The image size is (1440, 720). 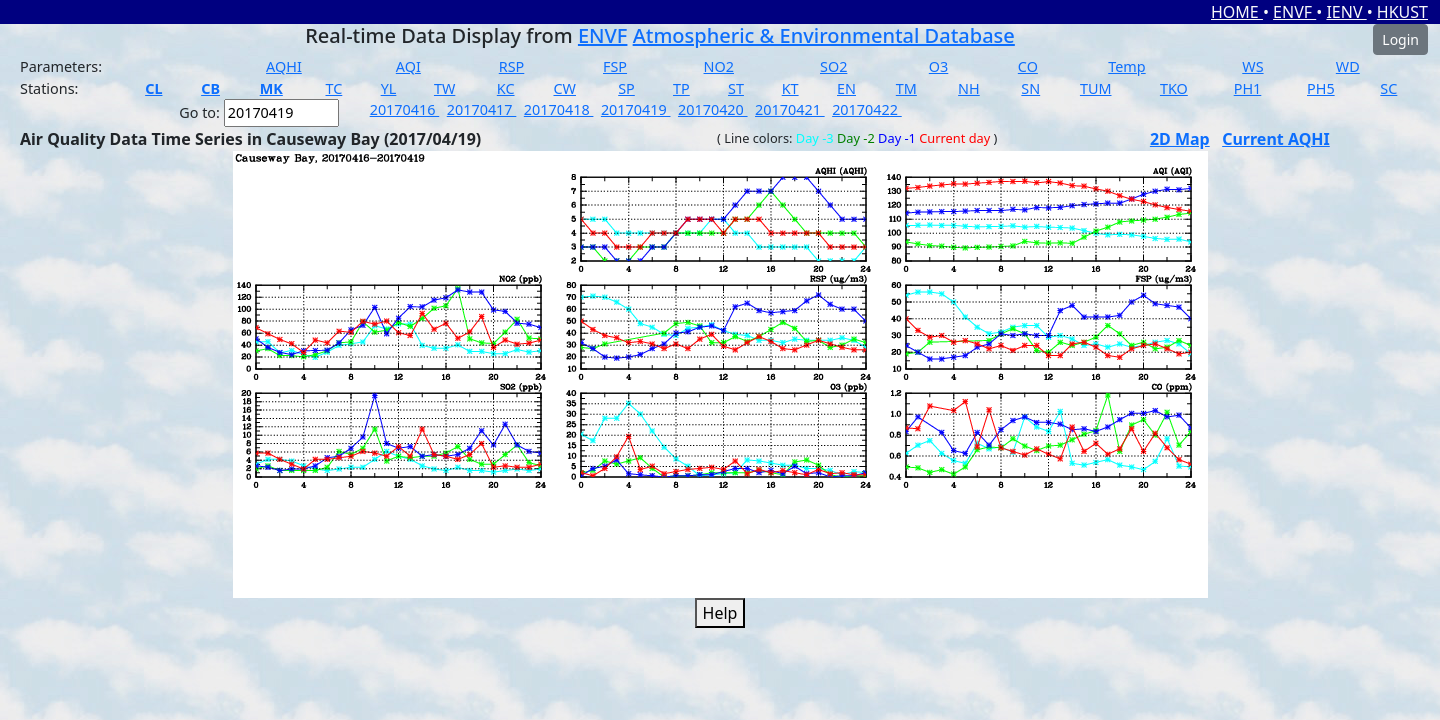 What do you see at coordinates (736, 88) in the screenshot?
I see `ST` at bounding box center [736, 88].